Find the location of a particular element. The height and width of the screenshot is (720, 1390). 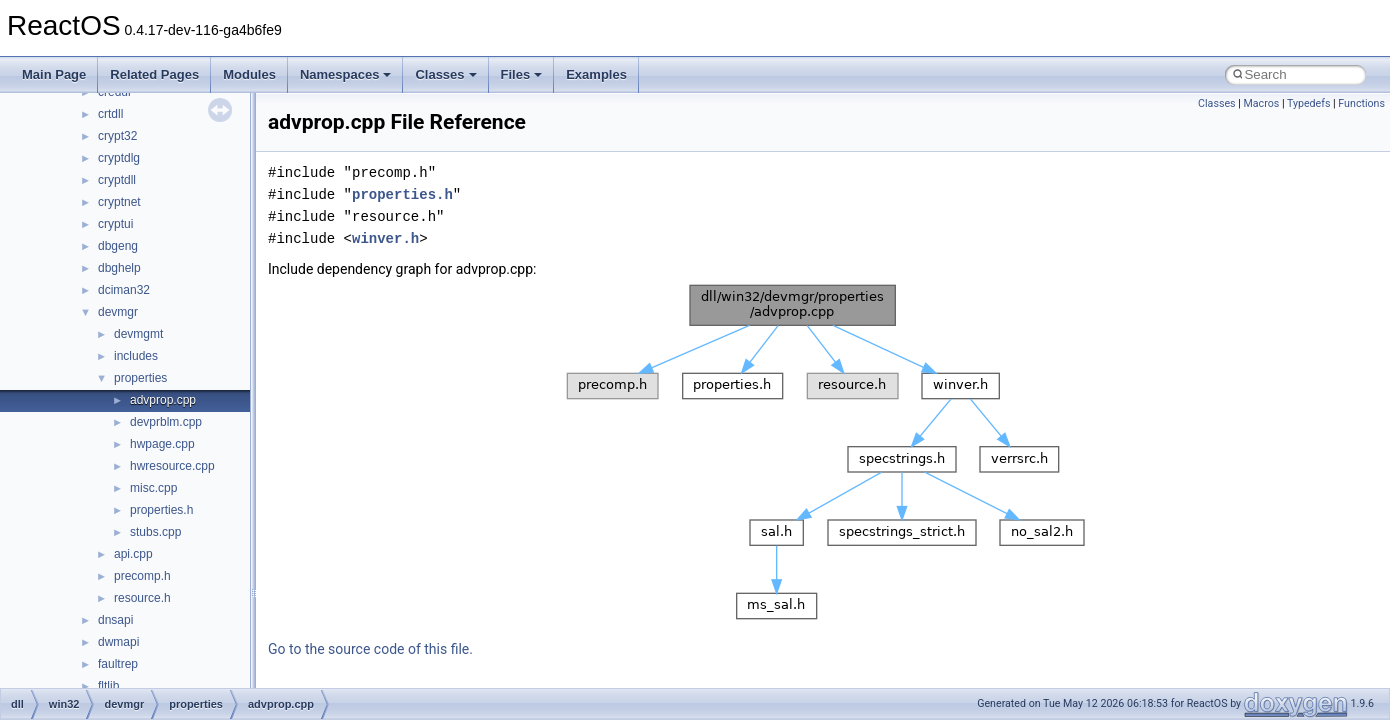

Functions is located at coordinates (1361, 103).